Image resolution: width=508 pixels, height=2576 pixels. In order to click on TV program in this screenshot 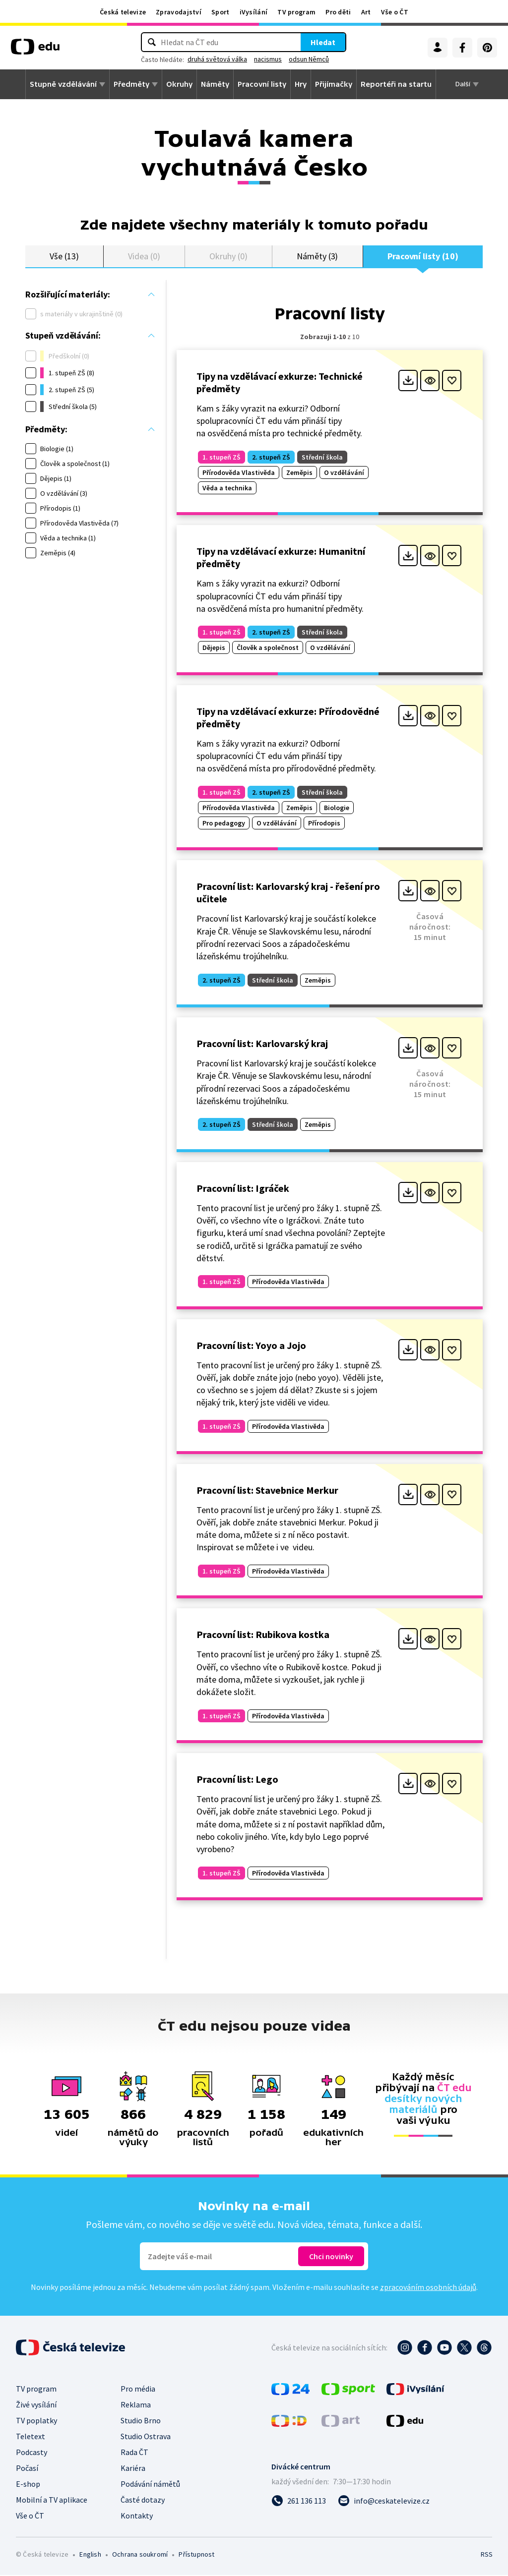, I will do `click(296, 11)`.